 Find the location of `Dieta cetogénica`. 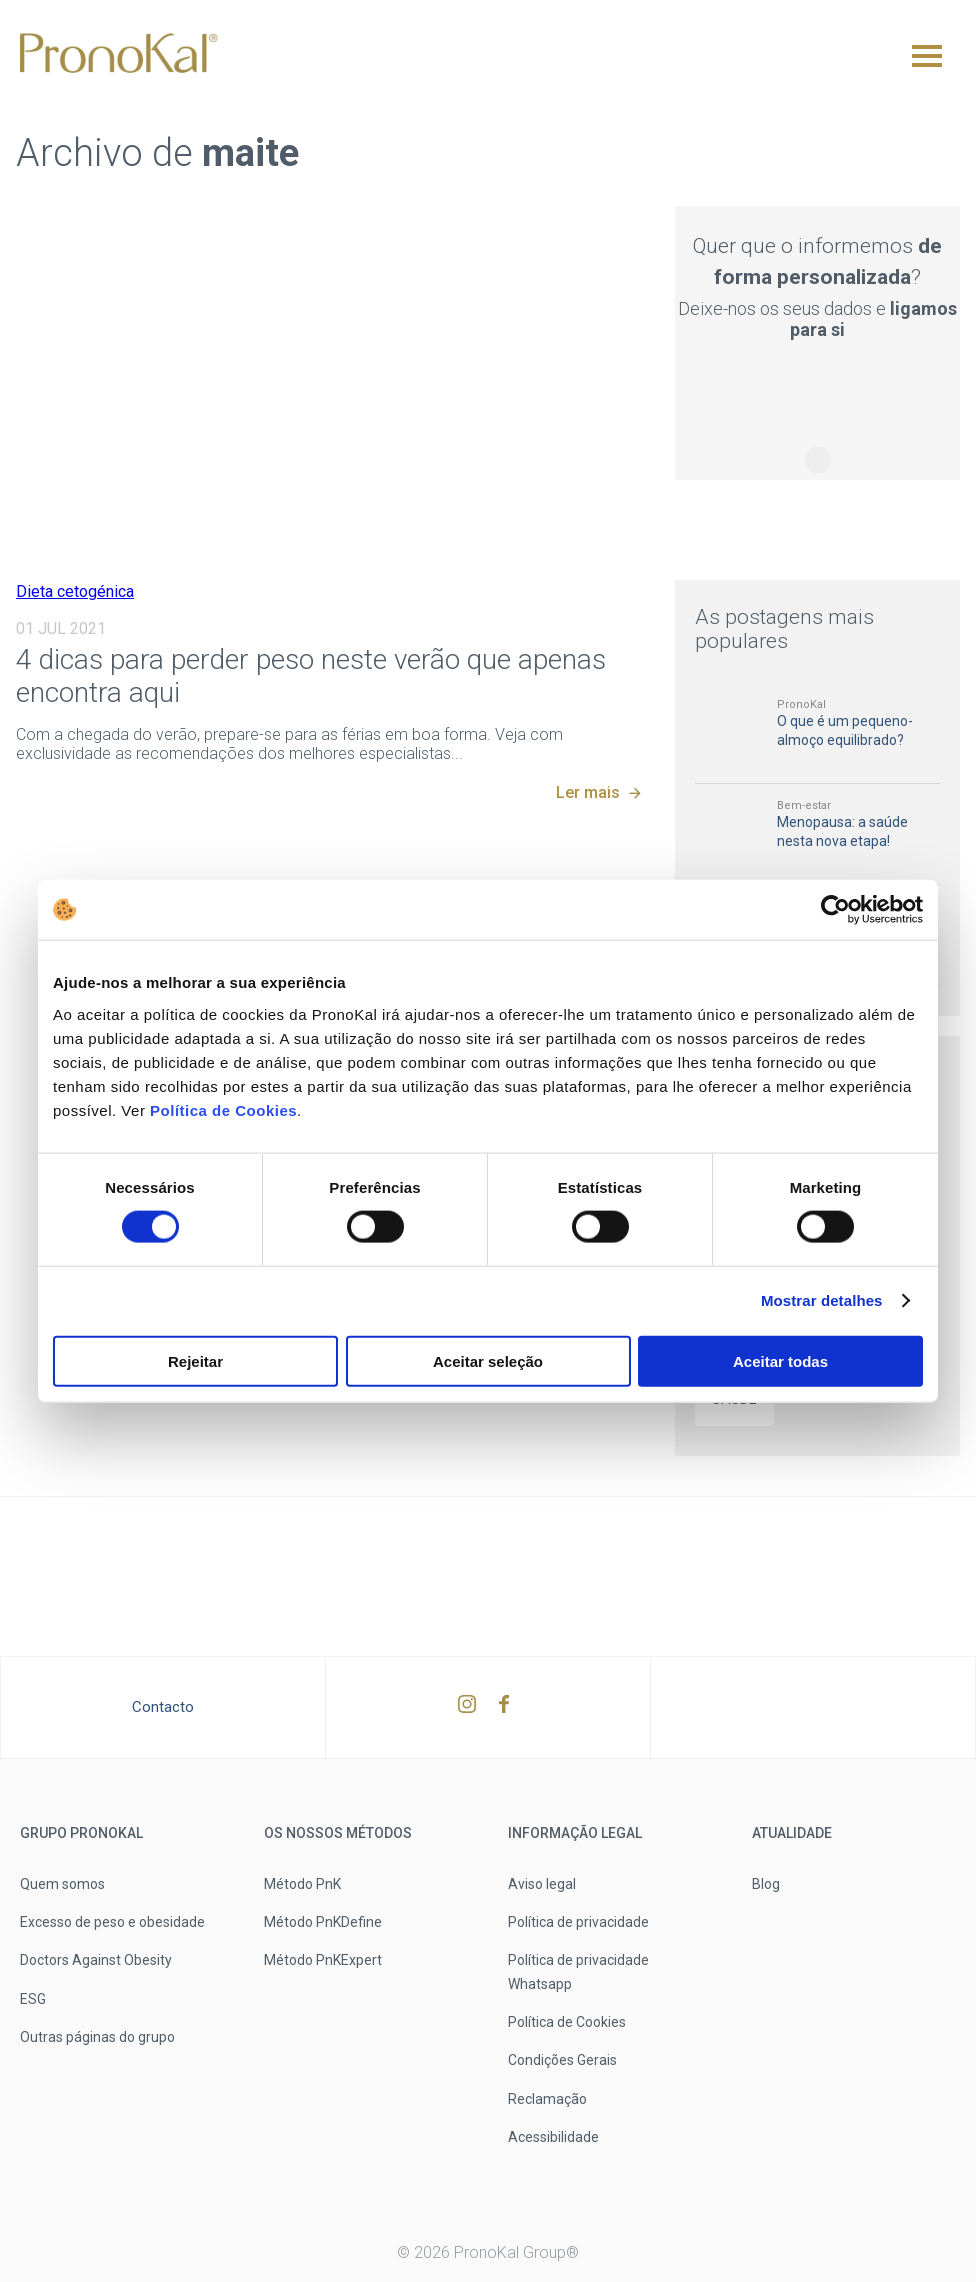

Dieta cetogénica is located at coordinates (75, 591).